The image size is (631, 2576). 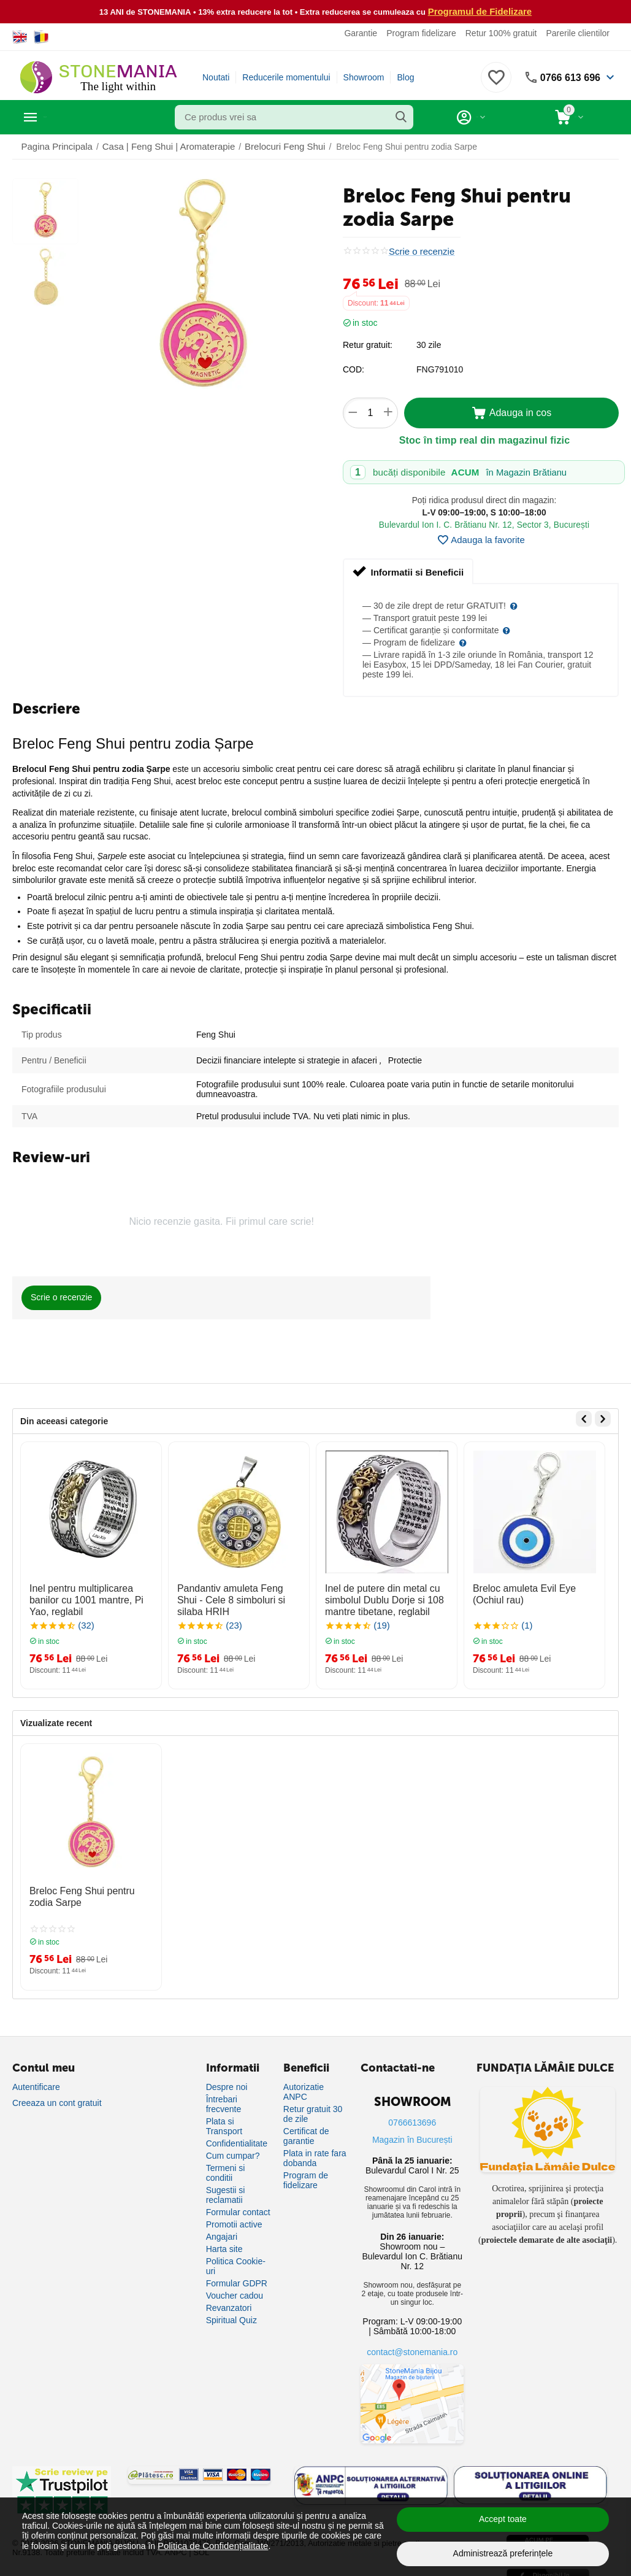 What do you see at coordinates (533, 1591) in the screenshot?
I see `Breloc amuleta Evil Eye (Ochiul rau)` at bounding box center [533, 1591].